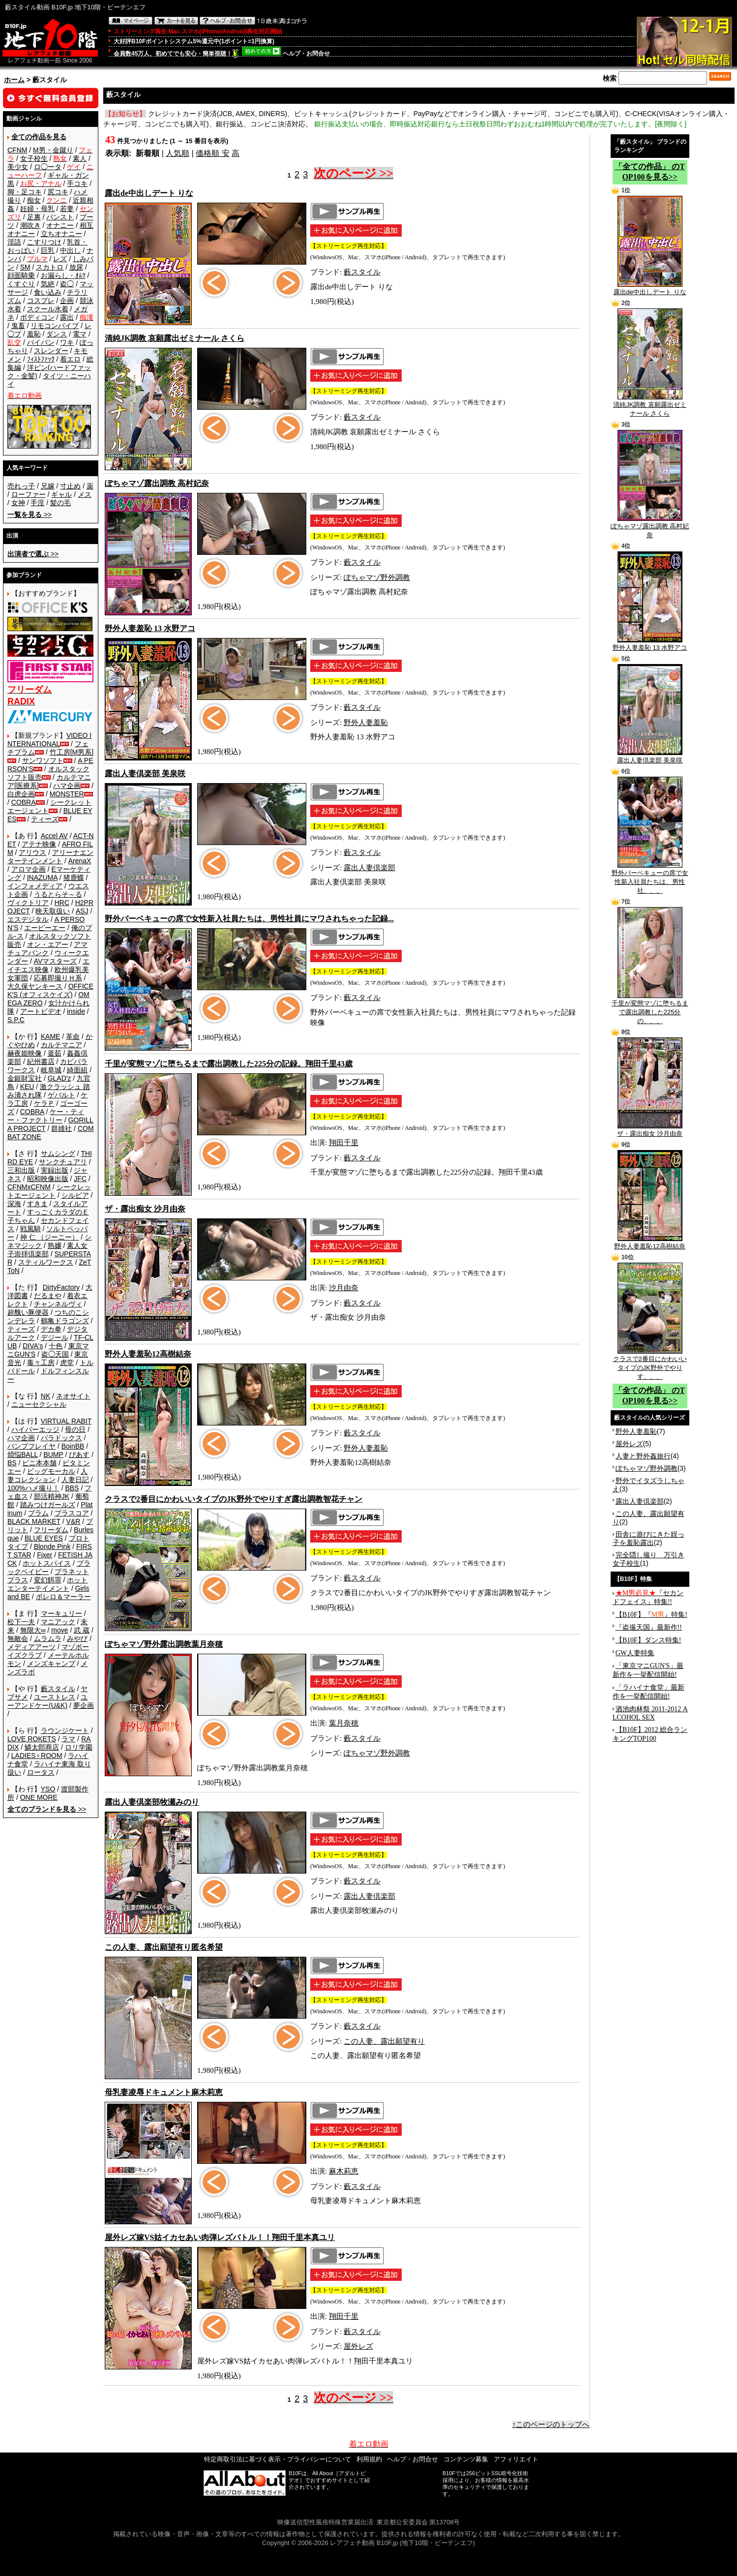 The image size is (737, 2576). I want to click on 紀州書店, so click(41, 1061).